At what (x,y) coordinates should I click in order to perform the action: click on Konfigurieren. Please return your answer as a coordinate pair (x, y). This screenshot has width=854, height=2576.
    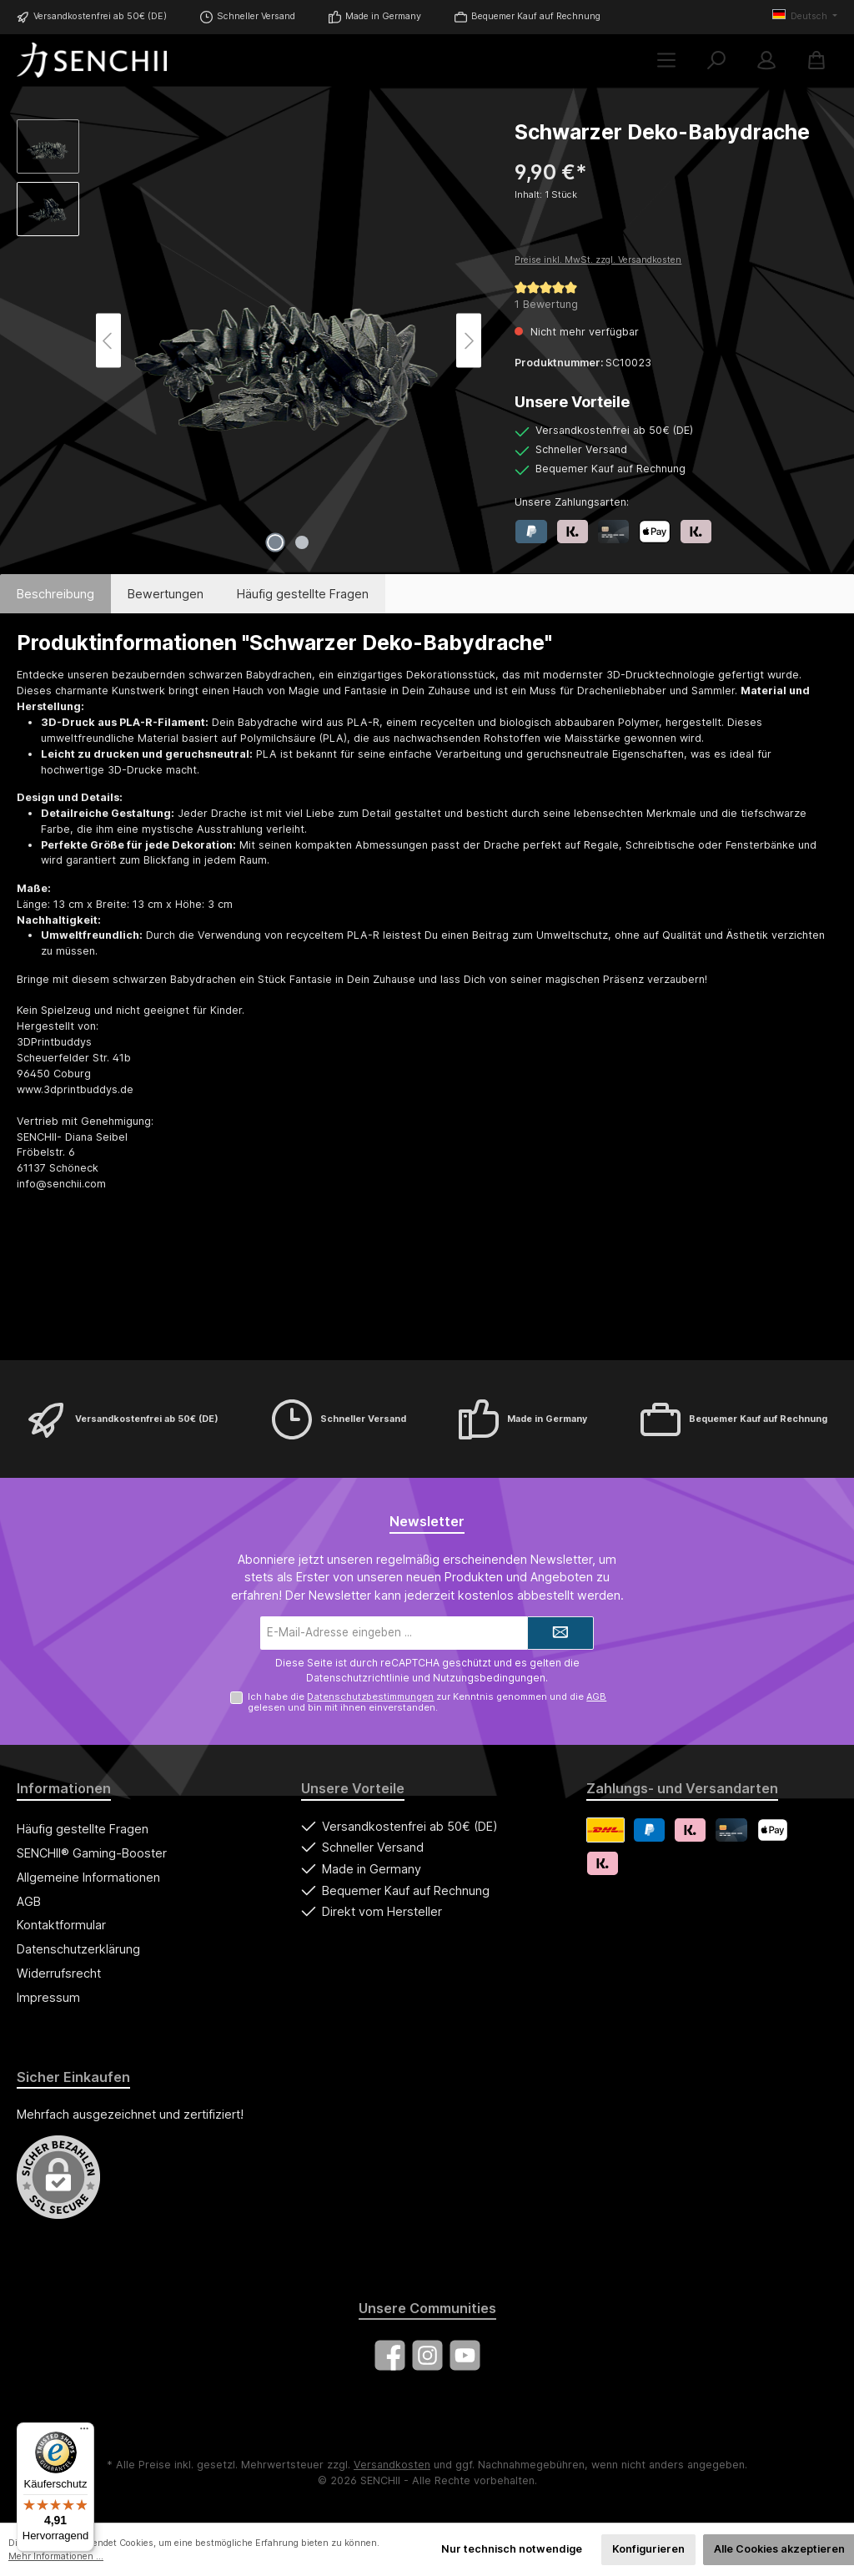
    Looking at the image, I should click on (648, 2549).